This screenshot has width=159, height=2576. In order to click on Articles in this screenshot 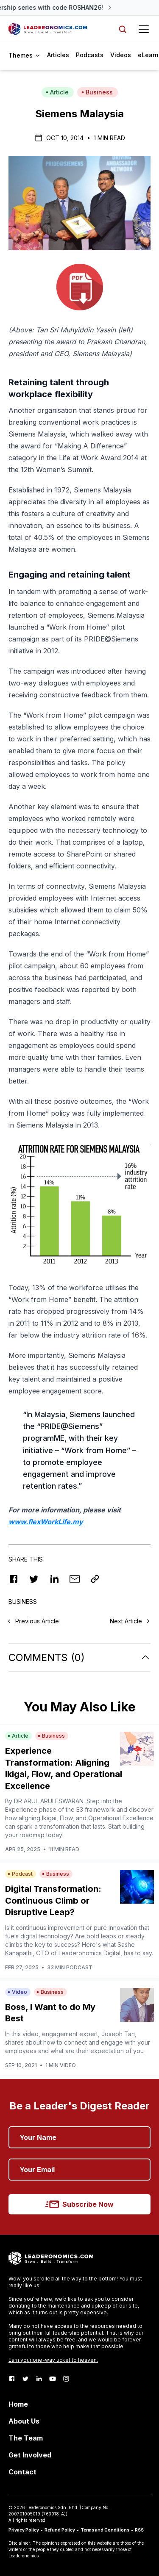, I will do `click(58, 54)`.